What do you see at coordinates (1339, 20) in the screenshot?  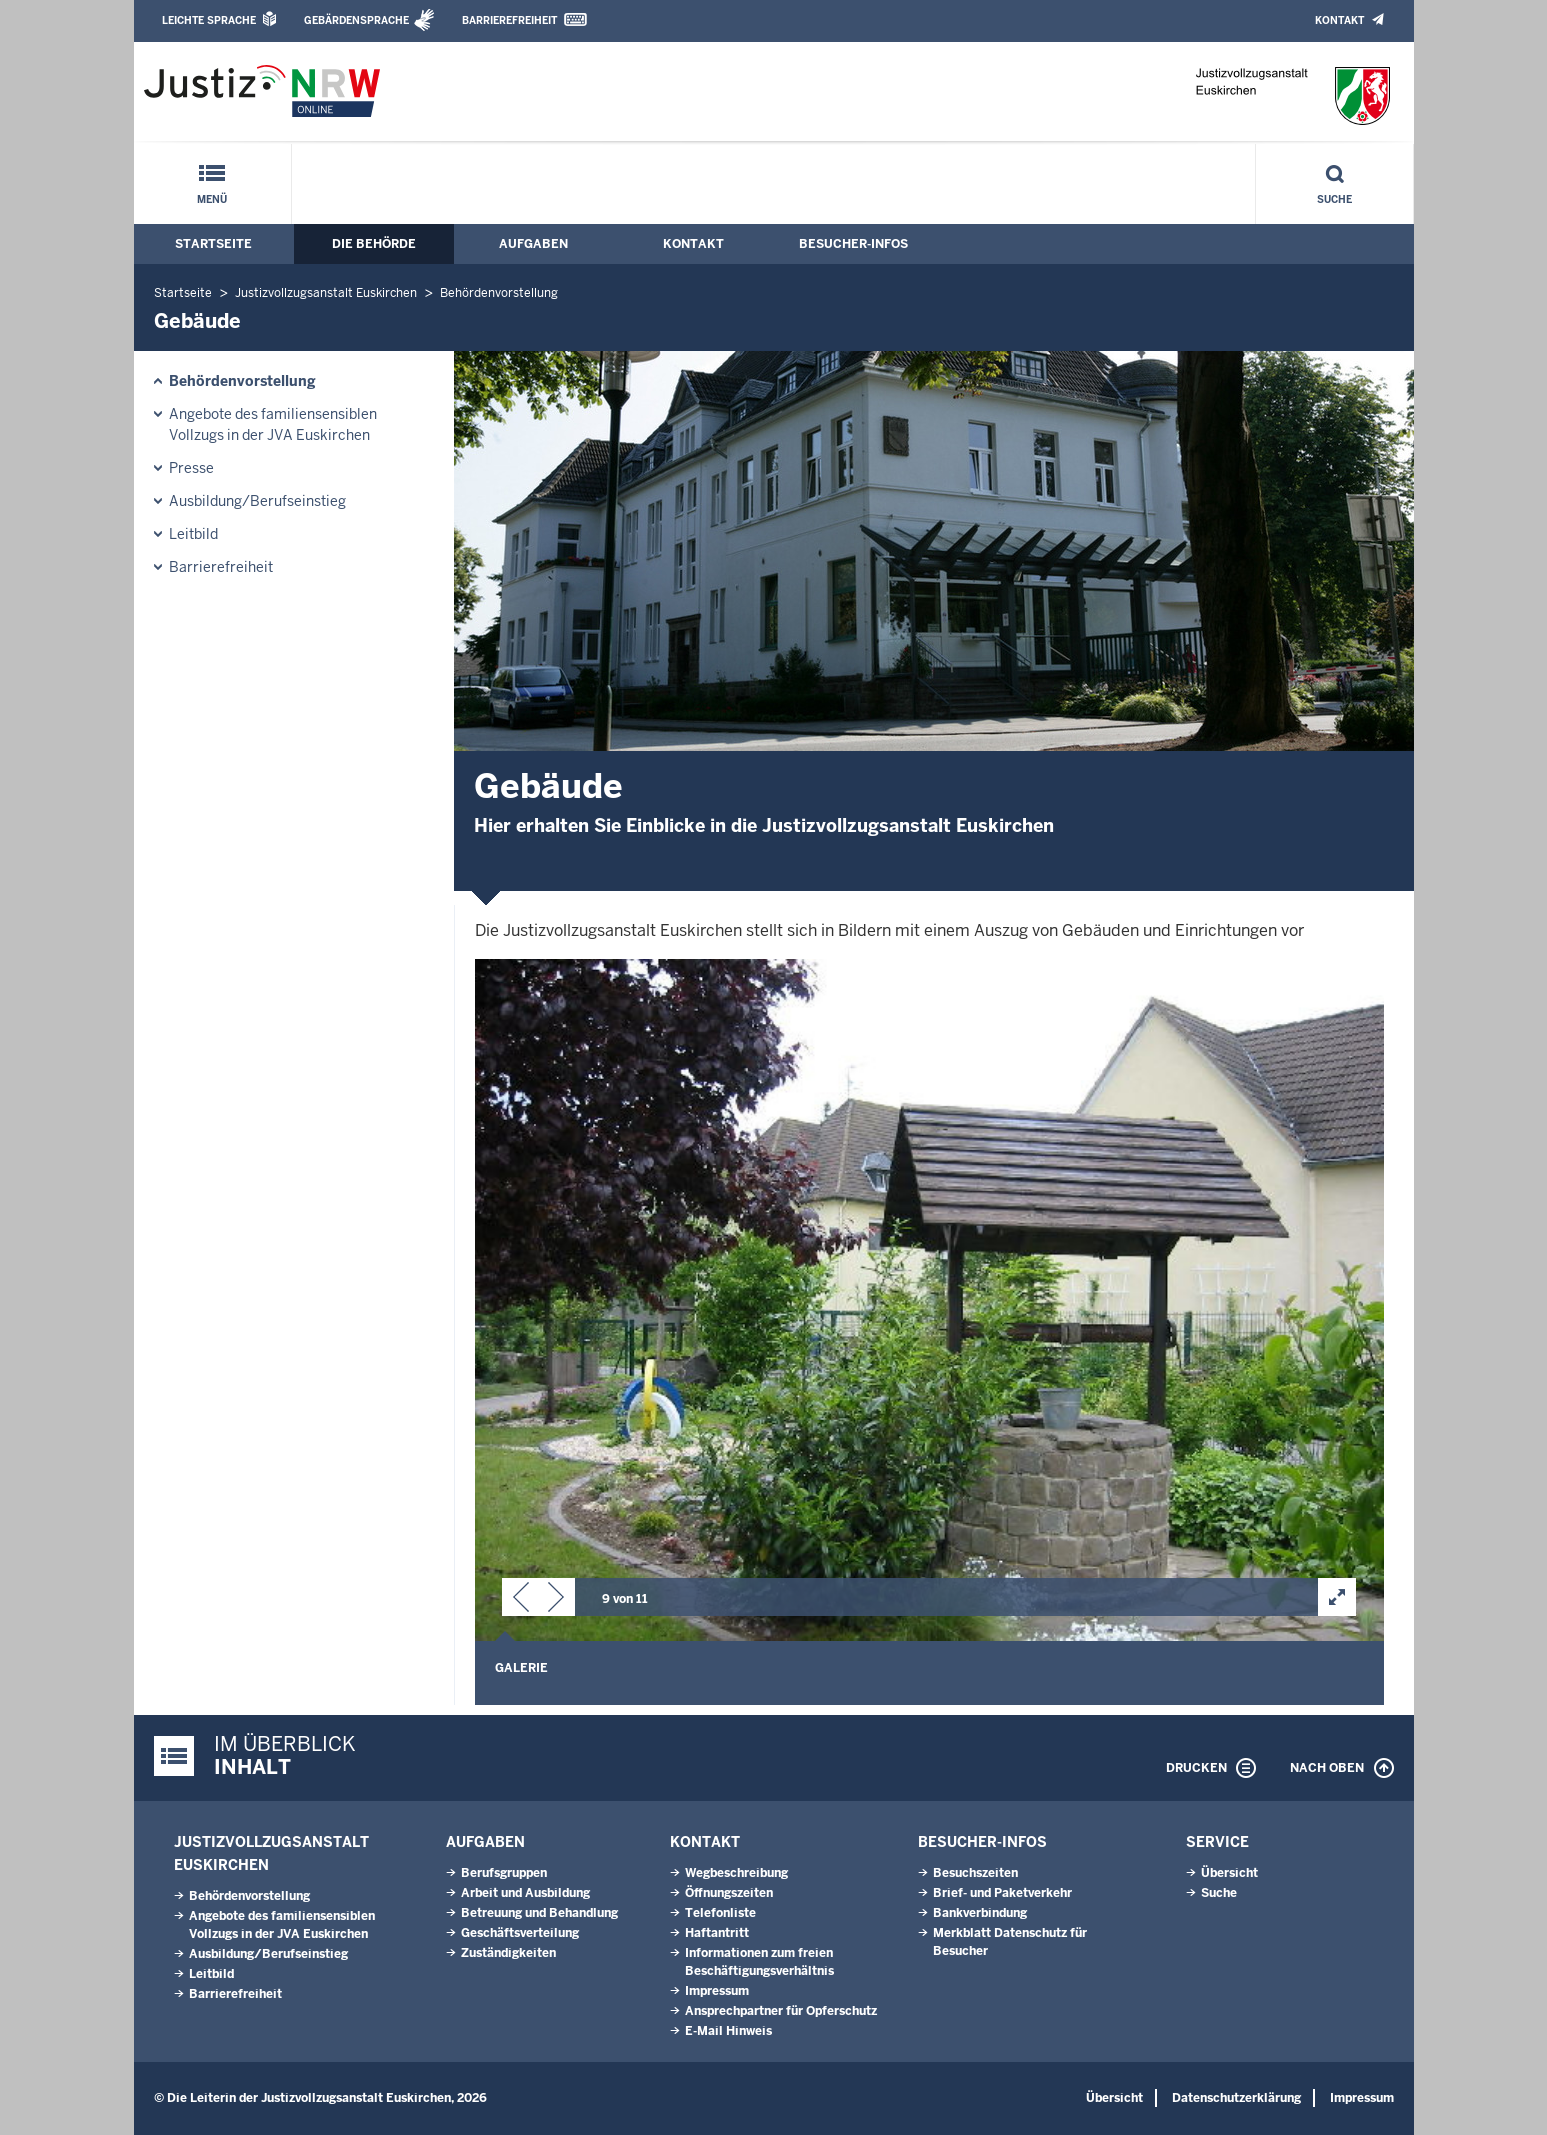 I see `Kontakt` at bounding box center [1339, 20].